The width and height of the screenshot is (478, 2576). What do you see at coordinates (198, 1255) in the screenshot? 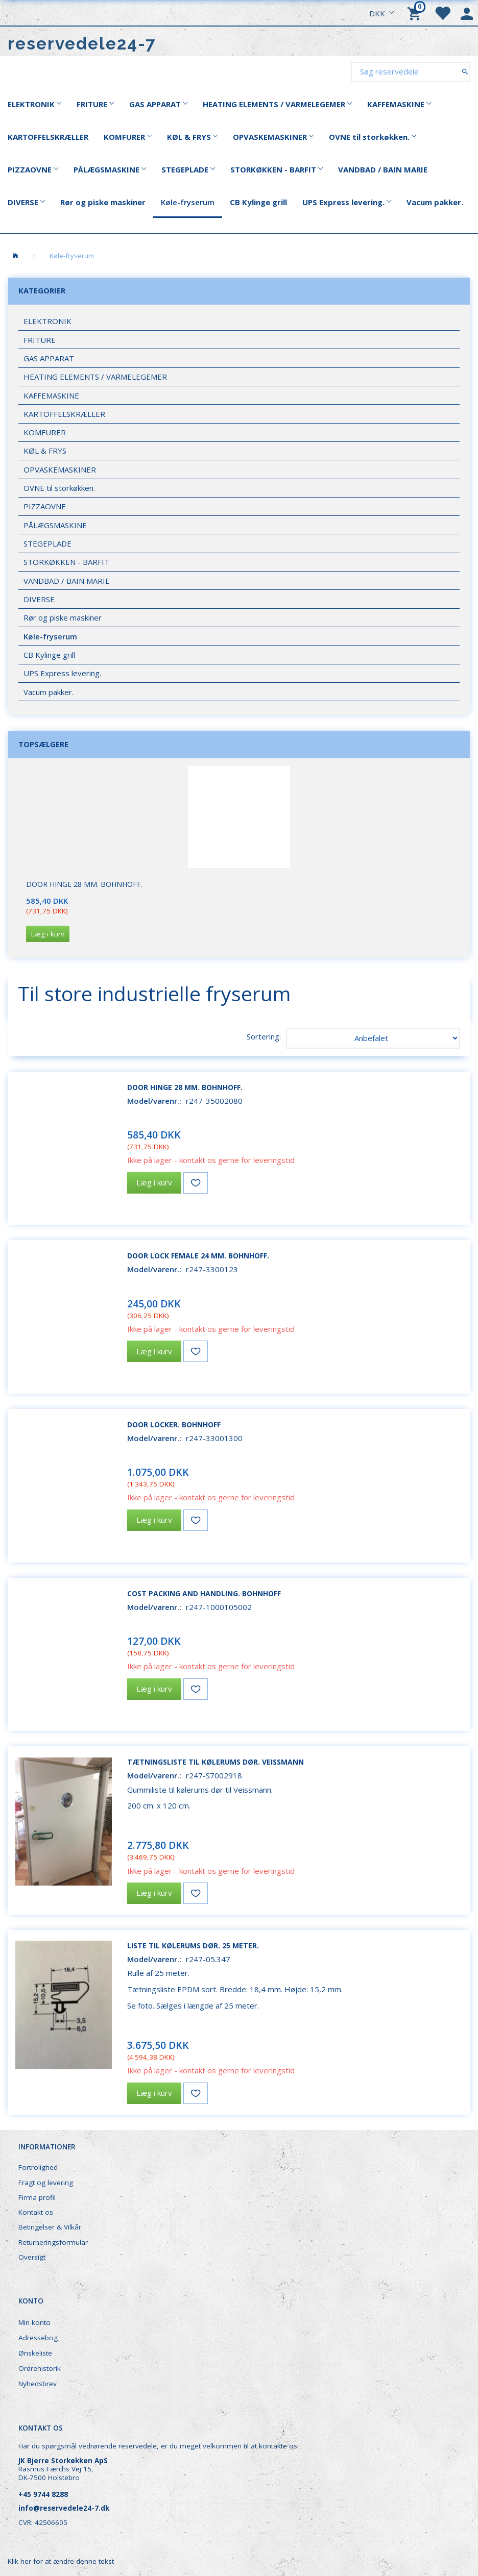
I see `Door lock female 24 mm. Bohnhoff.` at bounding box center [198, 1255].